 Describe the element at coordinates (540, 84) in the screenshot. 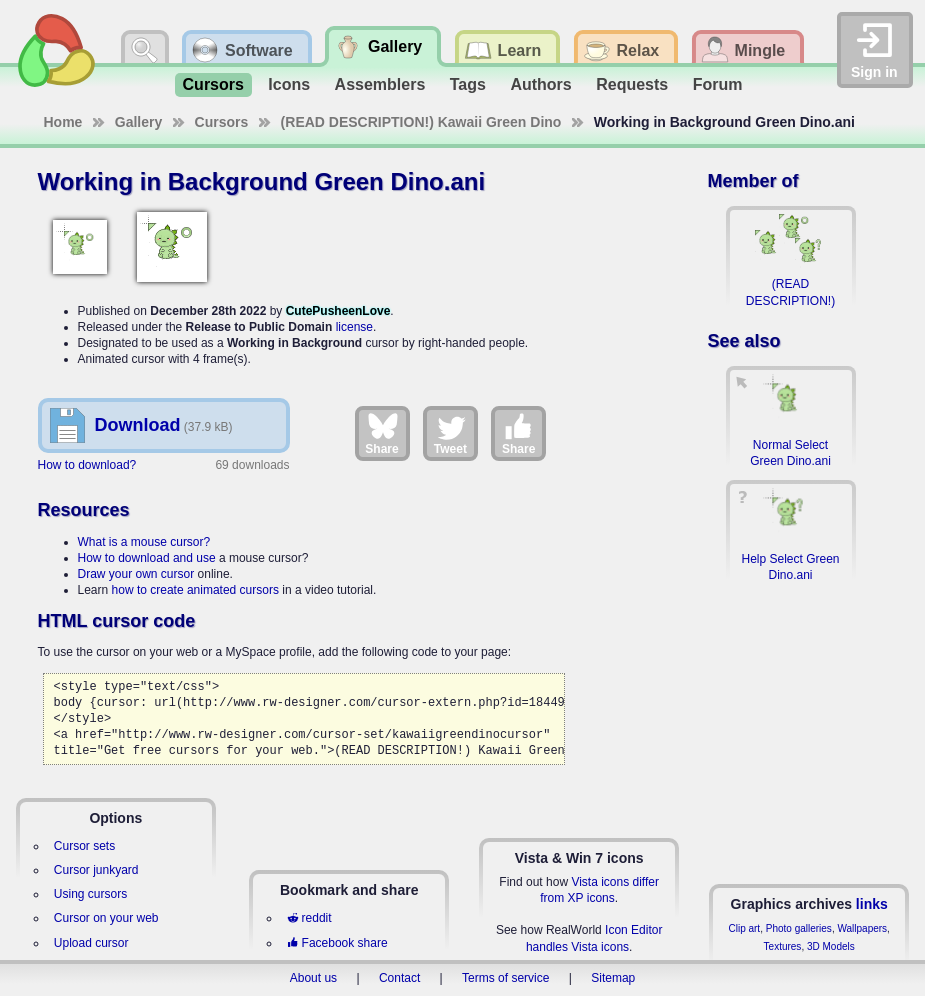

I see `Authors` at that location.